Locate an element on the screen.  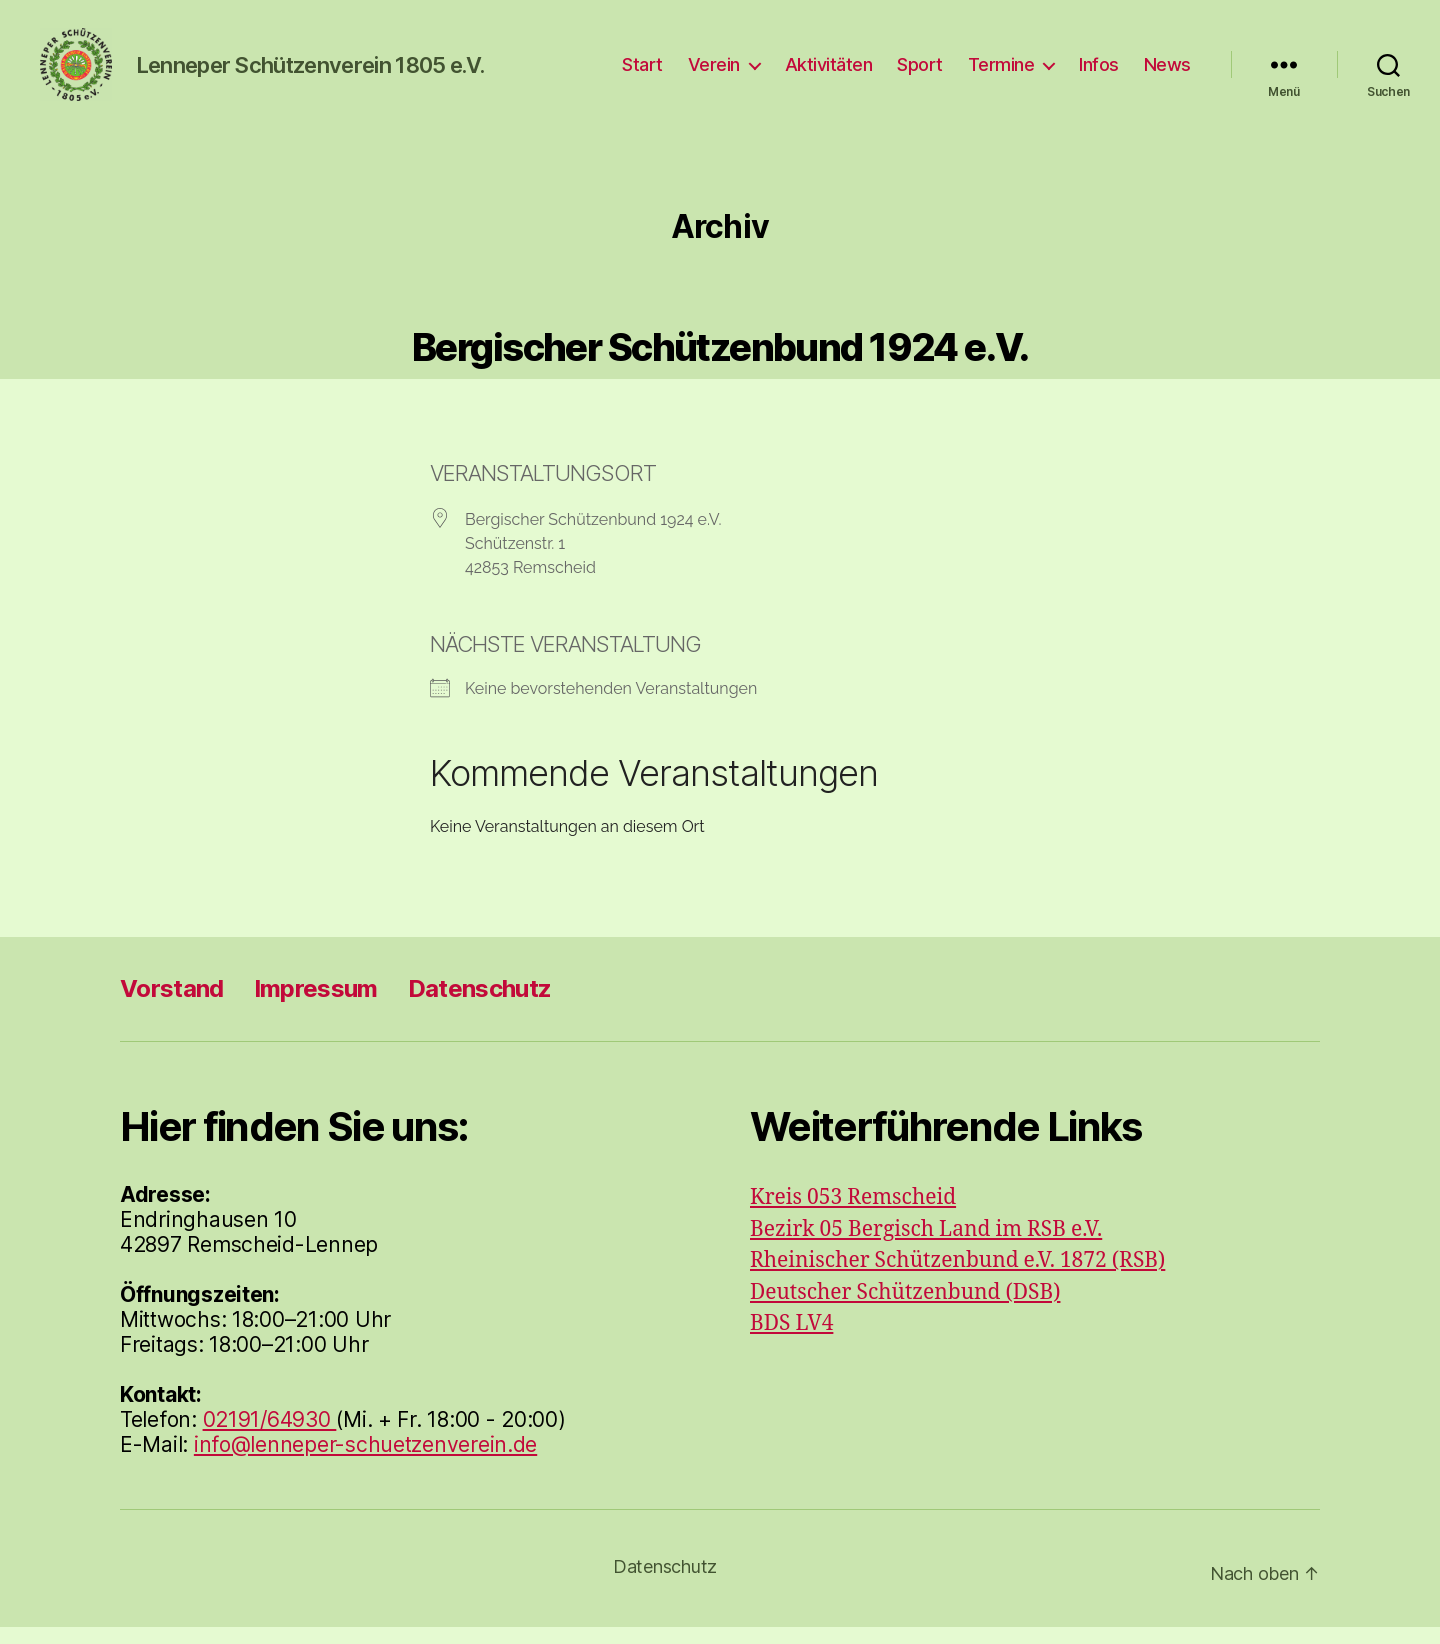
Kreis 053 Remscheid is located at coordinates (853, 1214).